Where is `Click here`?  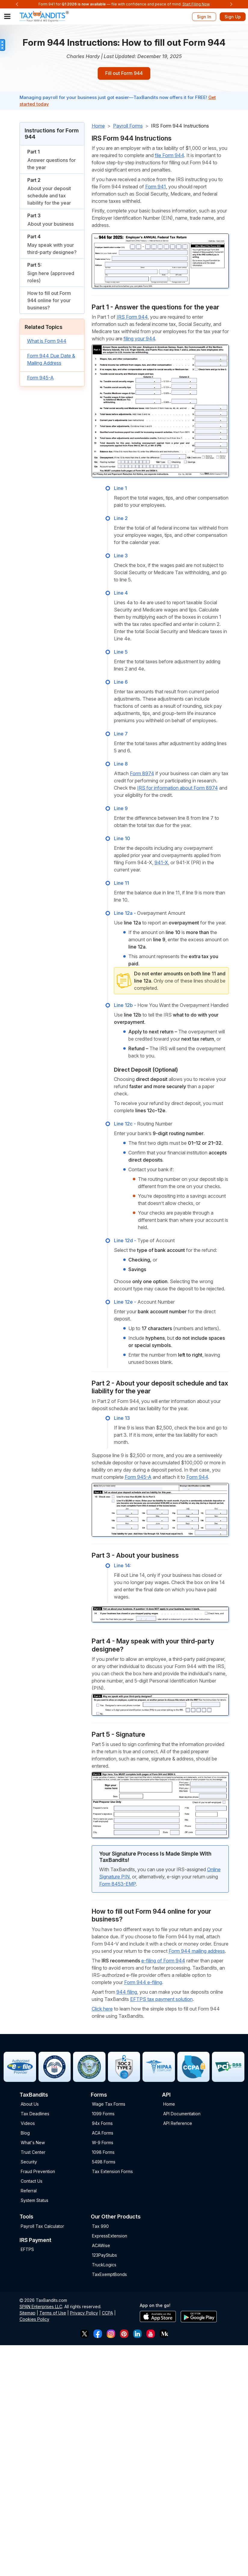
Click here is located at coordinates (102, 2010).